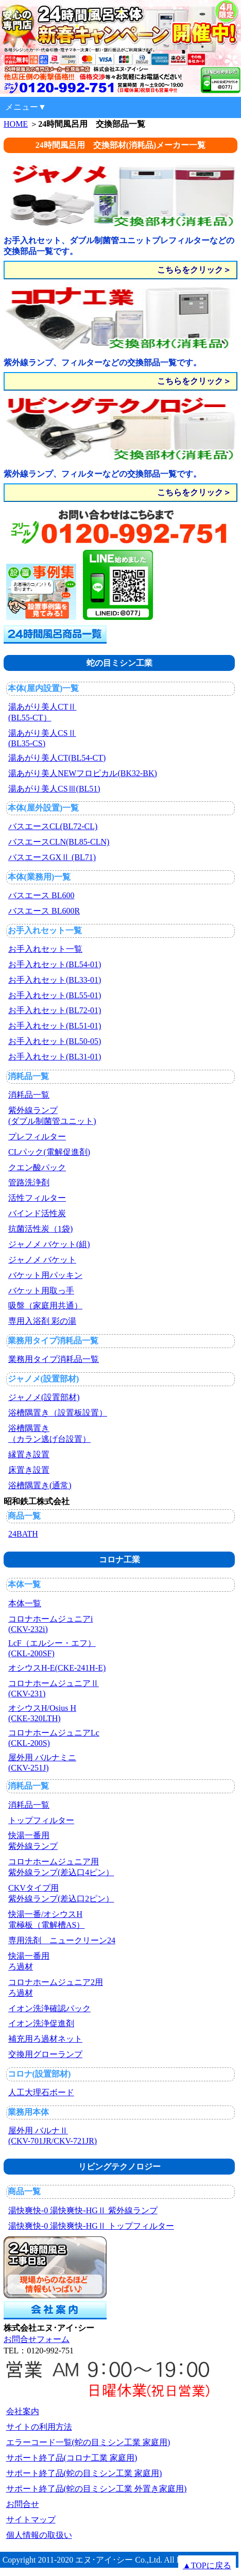 This screenshot has height=2576, width=241. I want to click on トップフィルター, so click(41, 1820).